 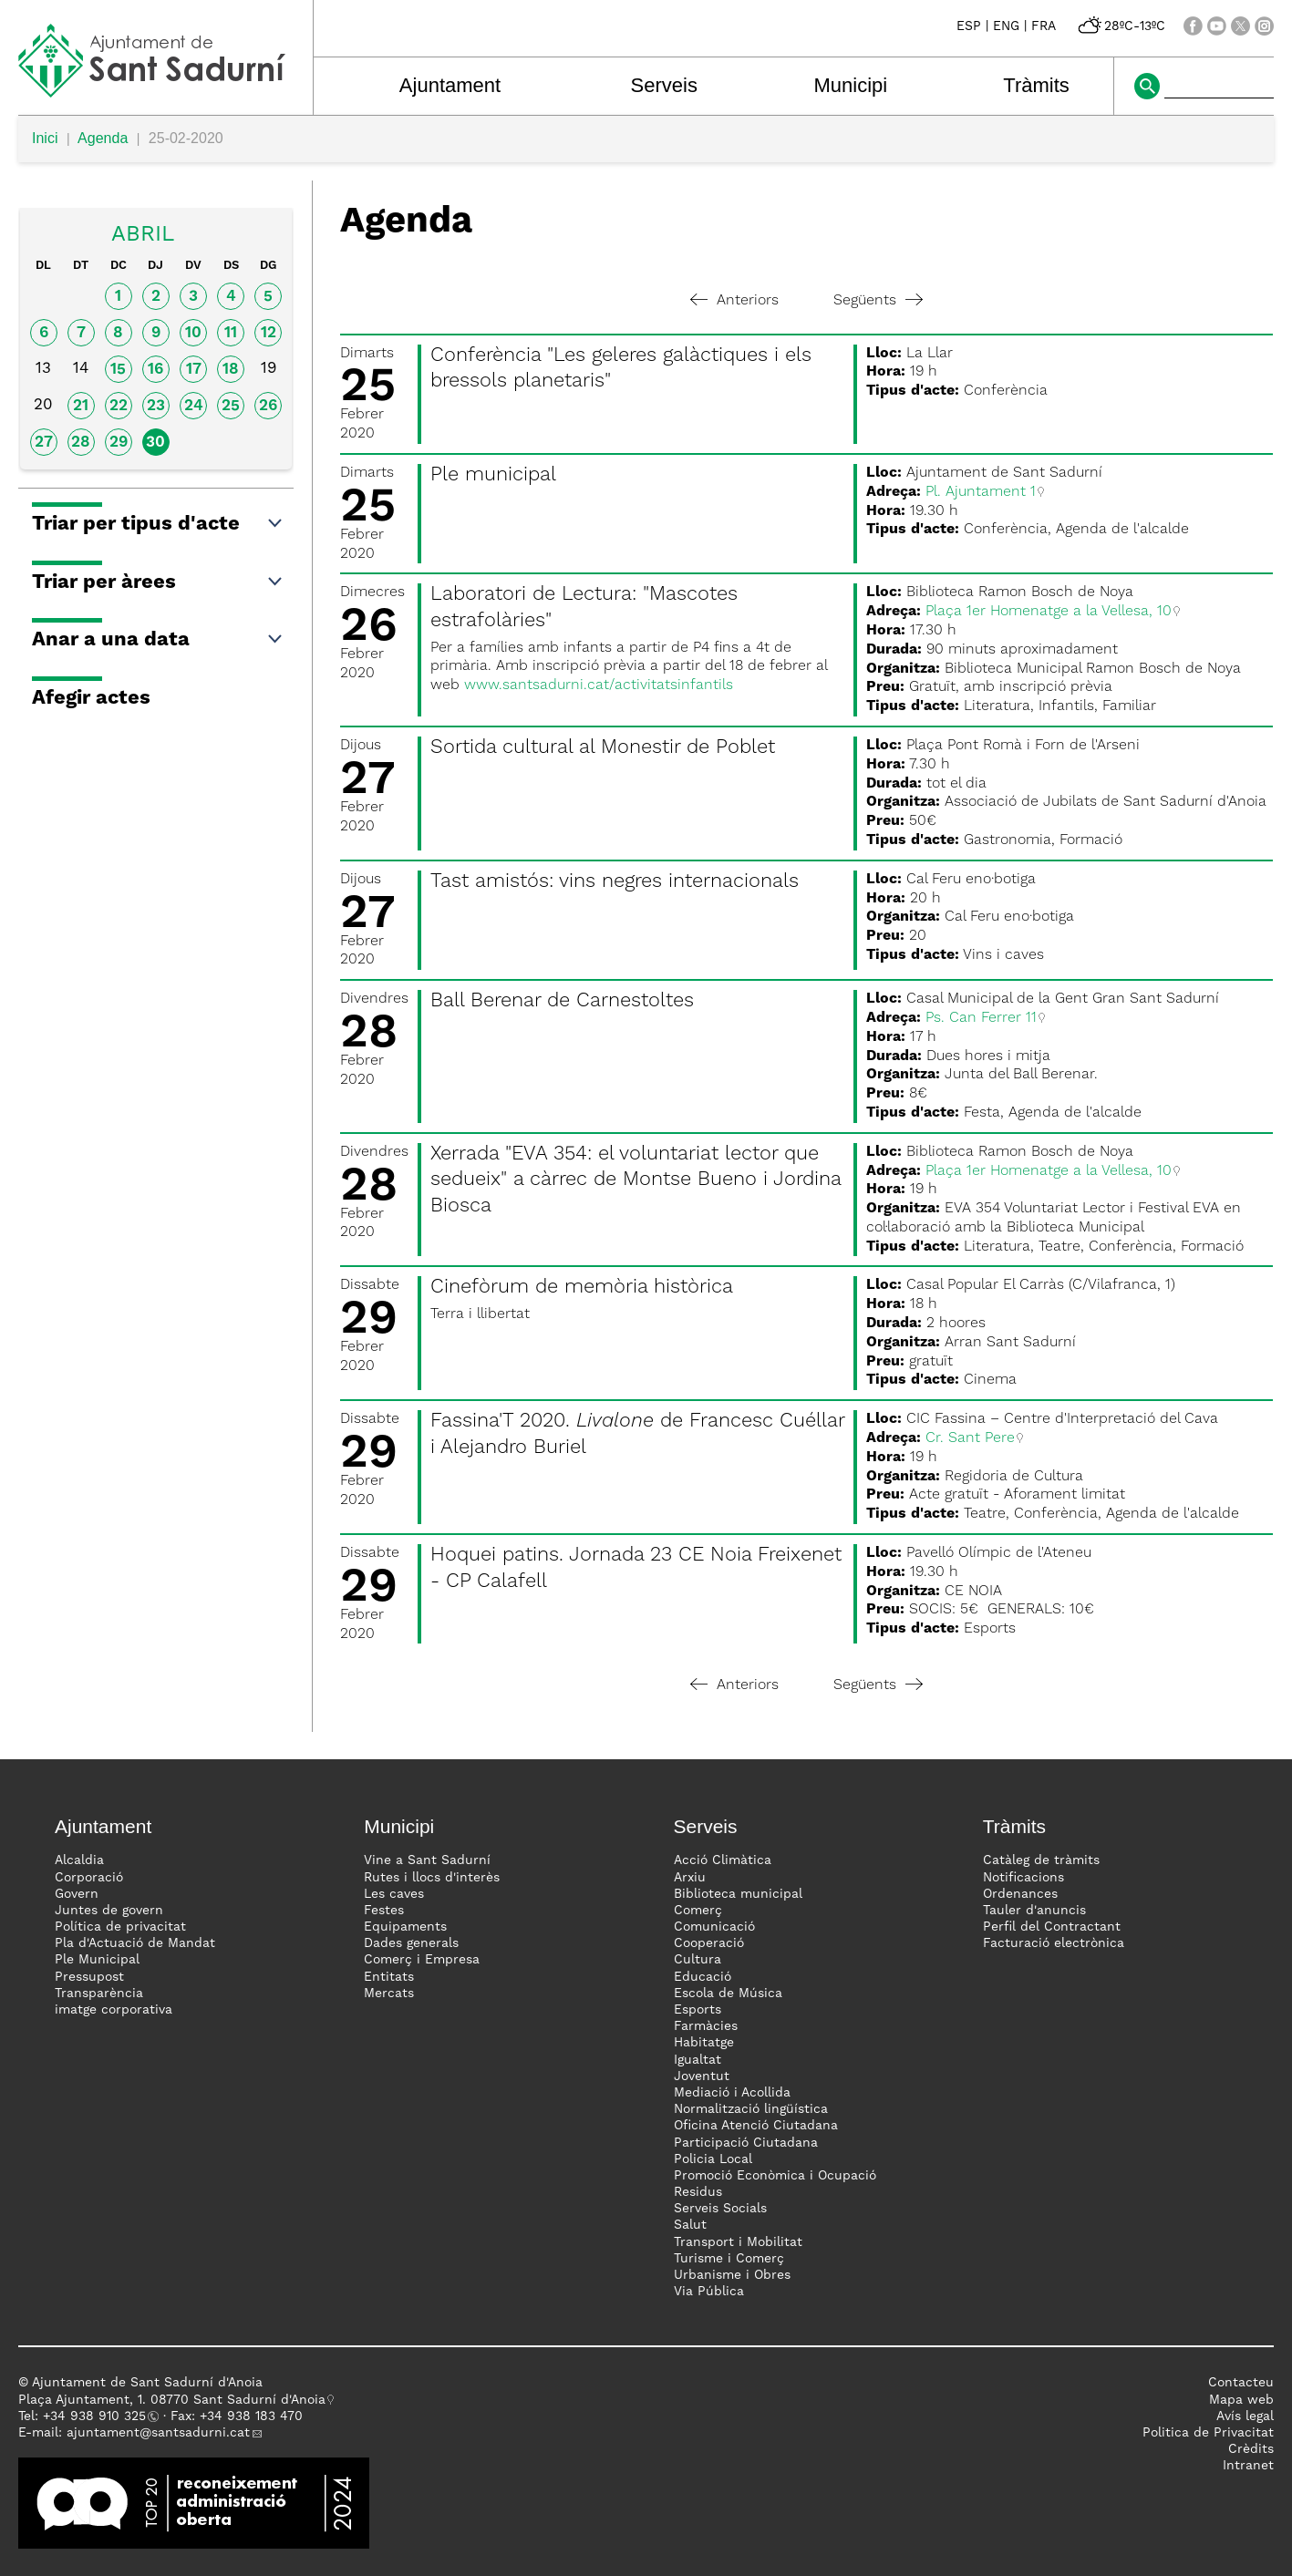 What do you see at coordinates (450, 85) in the screenshot?
I see `Ajuntament` at bounding box center [450, 85].